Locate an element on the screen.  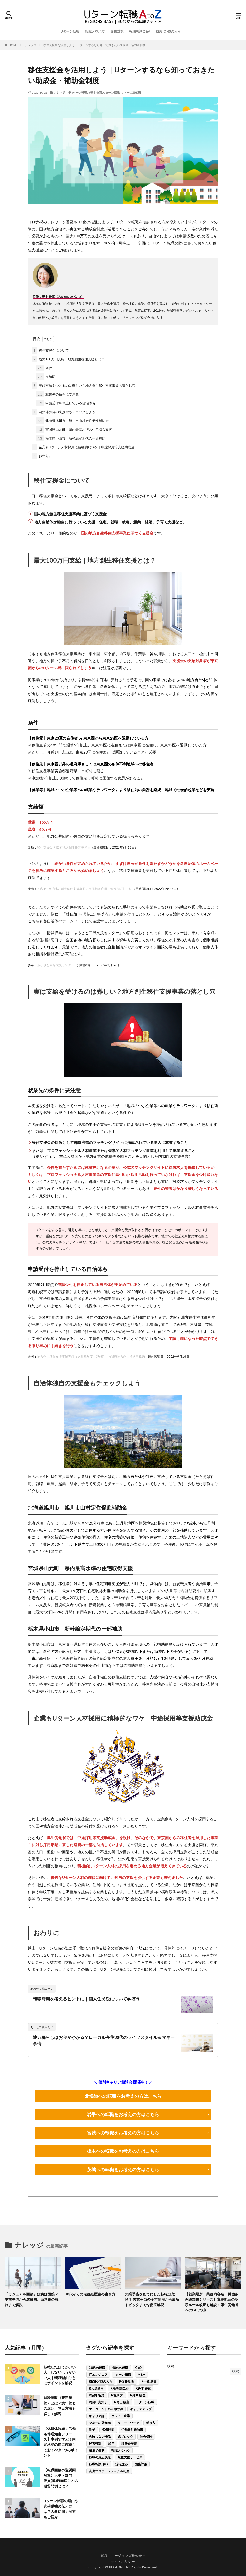
マネーの豆知識 is located at coordinates (131, 92).